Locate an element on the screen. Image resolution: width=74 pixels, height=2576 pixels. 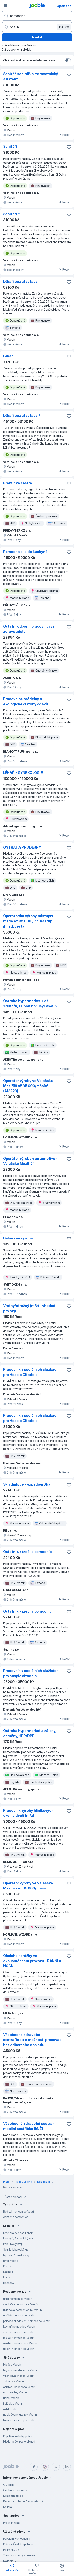
Report is located at coordinates (64, 134).